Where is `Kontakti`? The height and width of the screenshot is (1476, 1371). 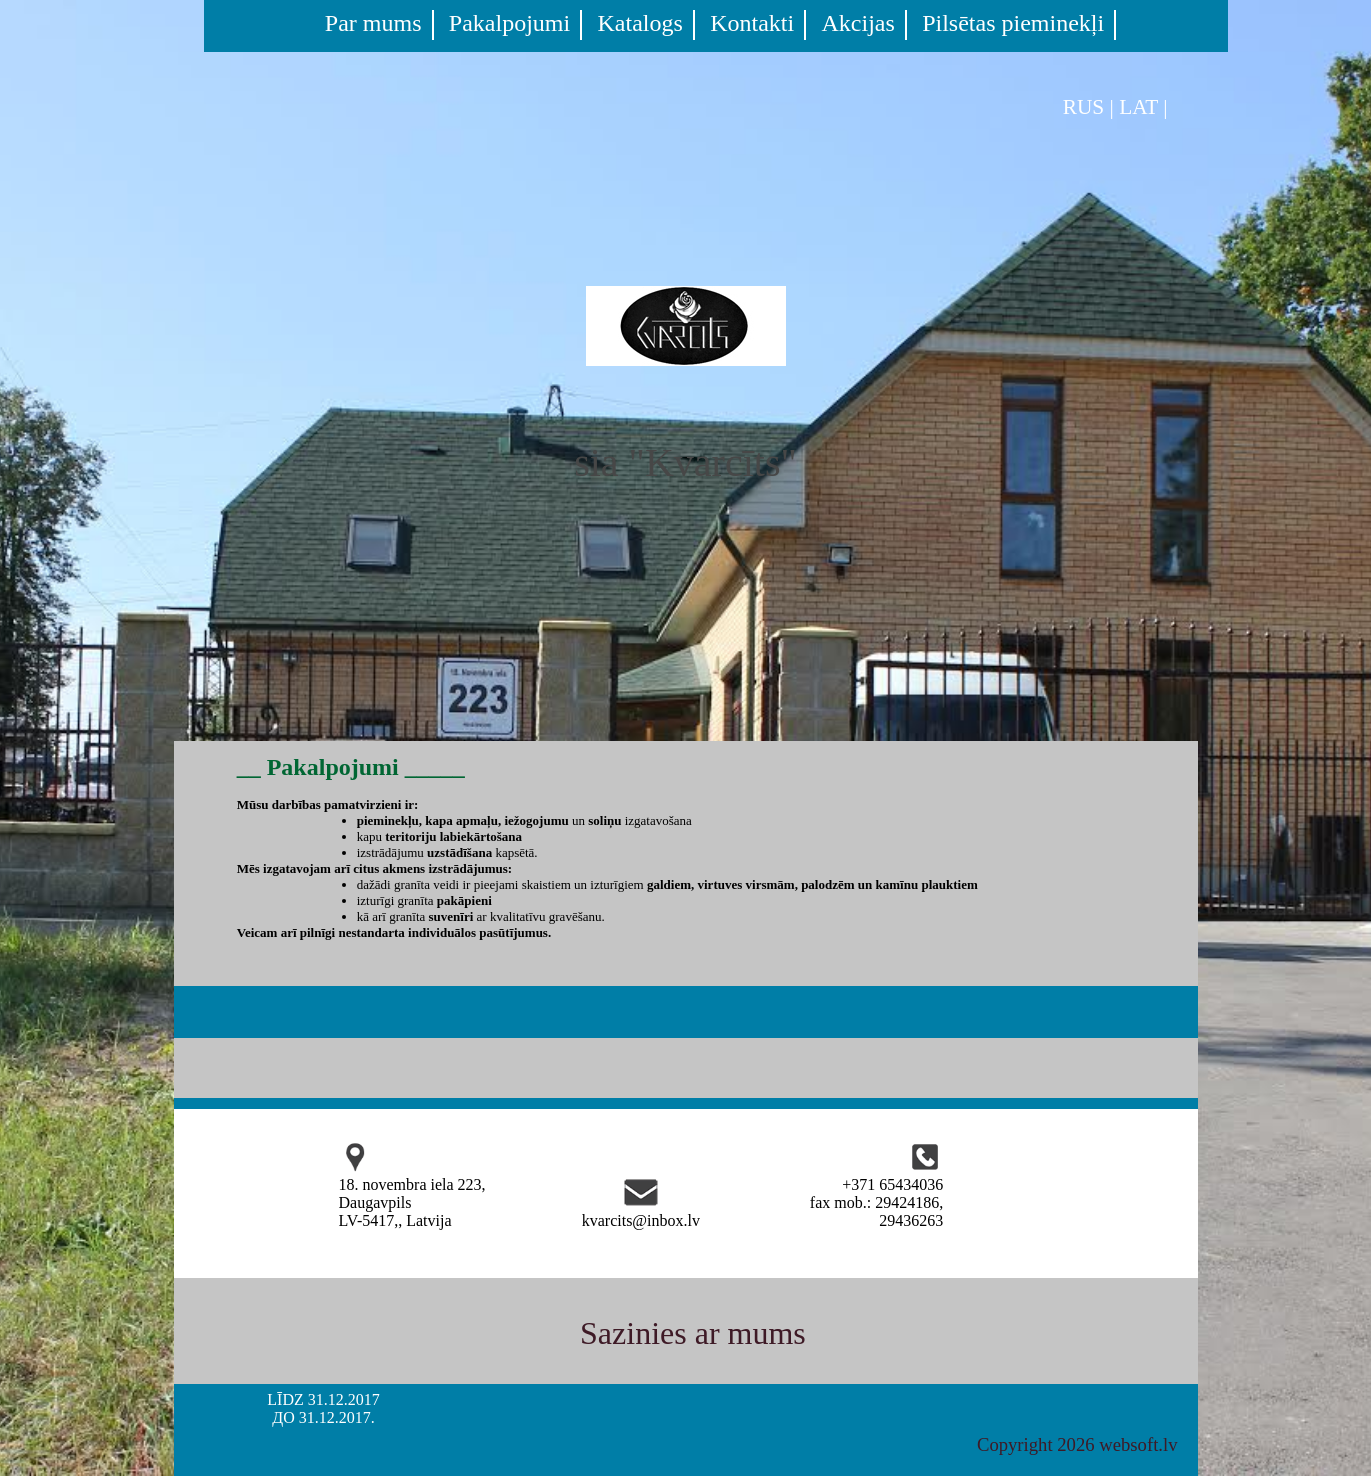 Kontakti is located at coordinates (752, 23).